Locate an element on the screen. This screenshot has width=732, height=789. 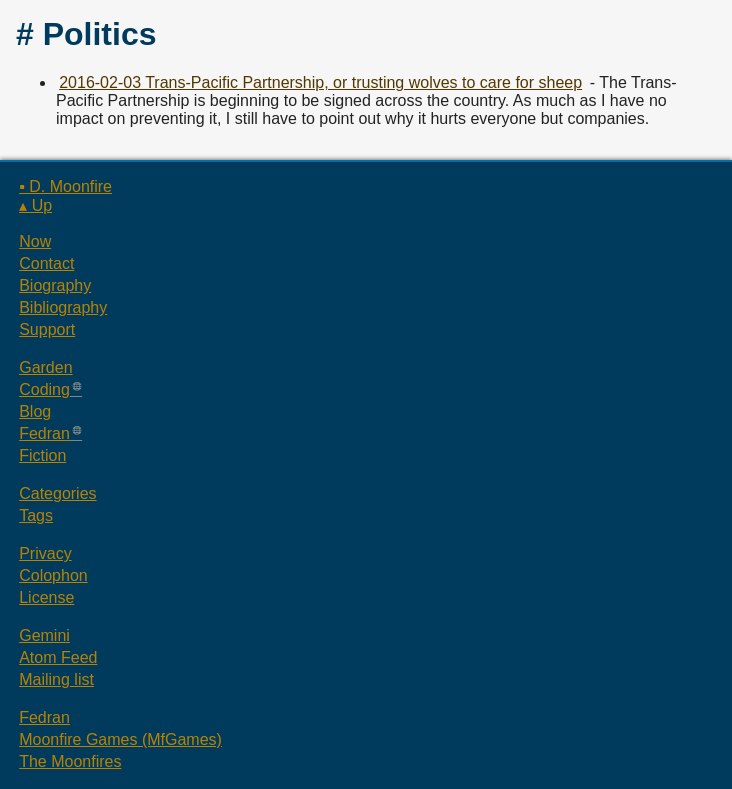
Privacy is located at coordinates (45, 553).